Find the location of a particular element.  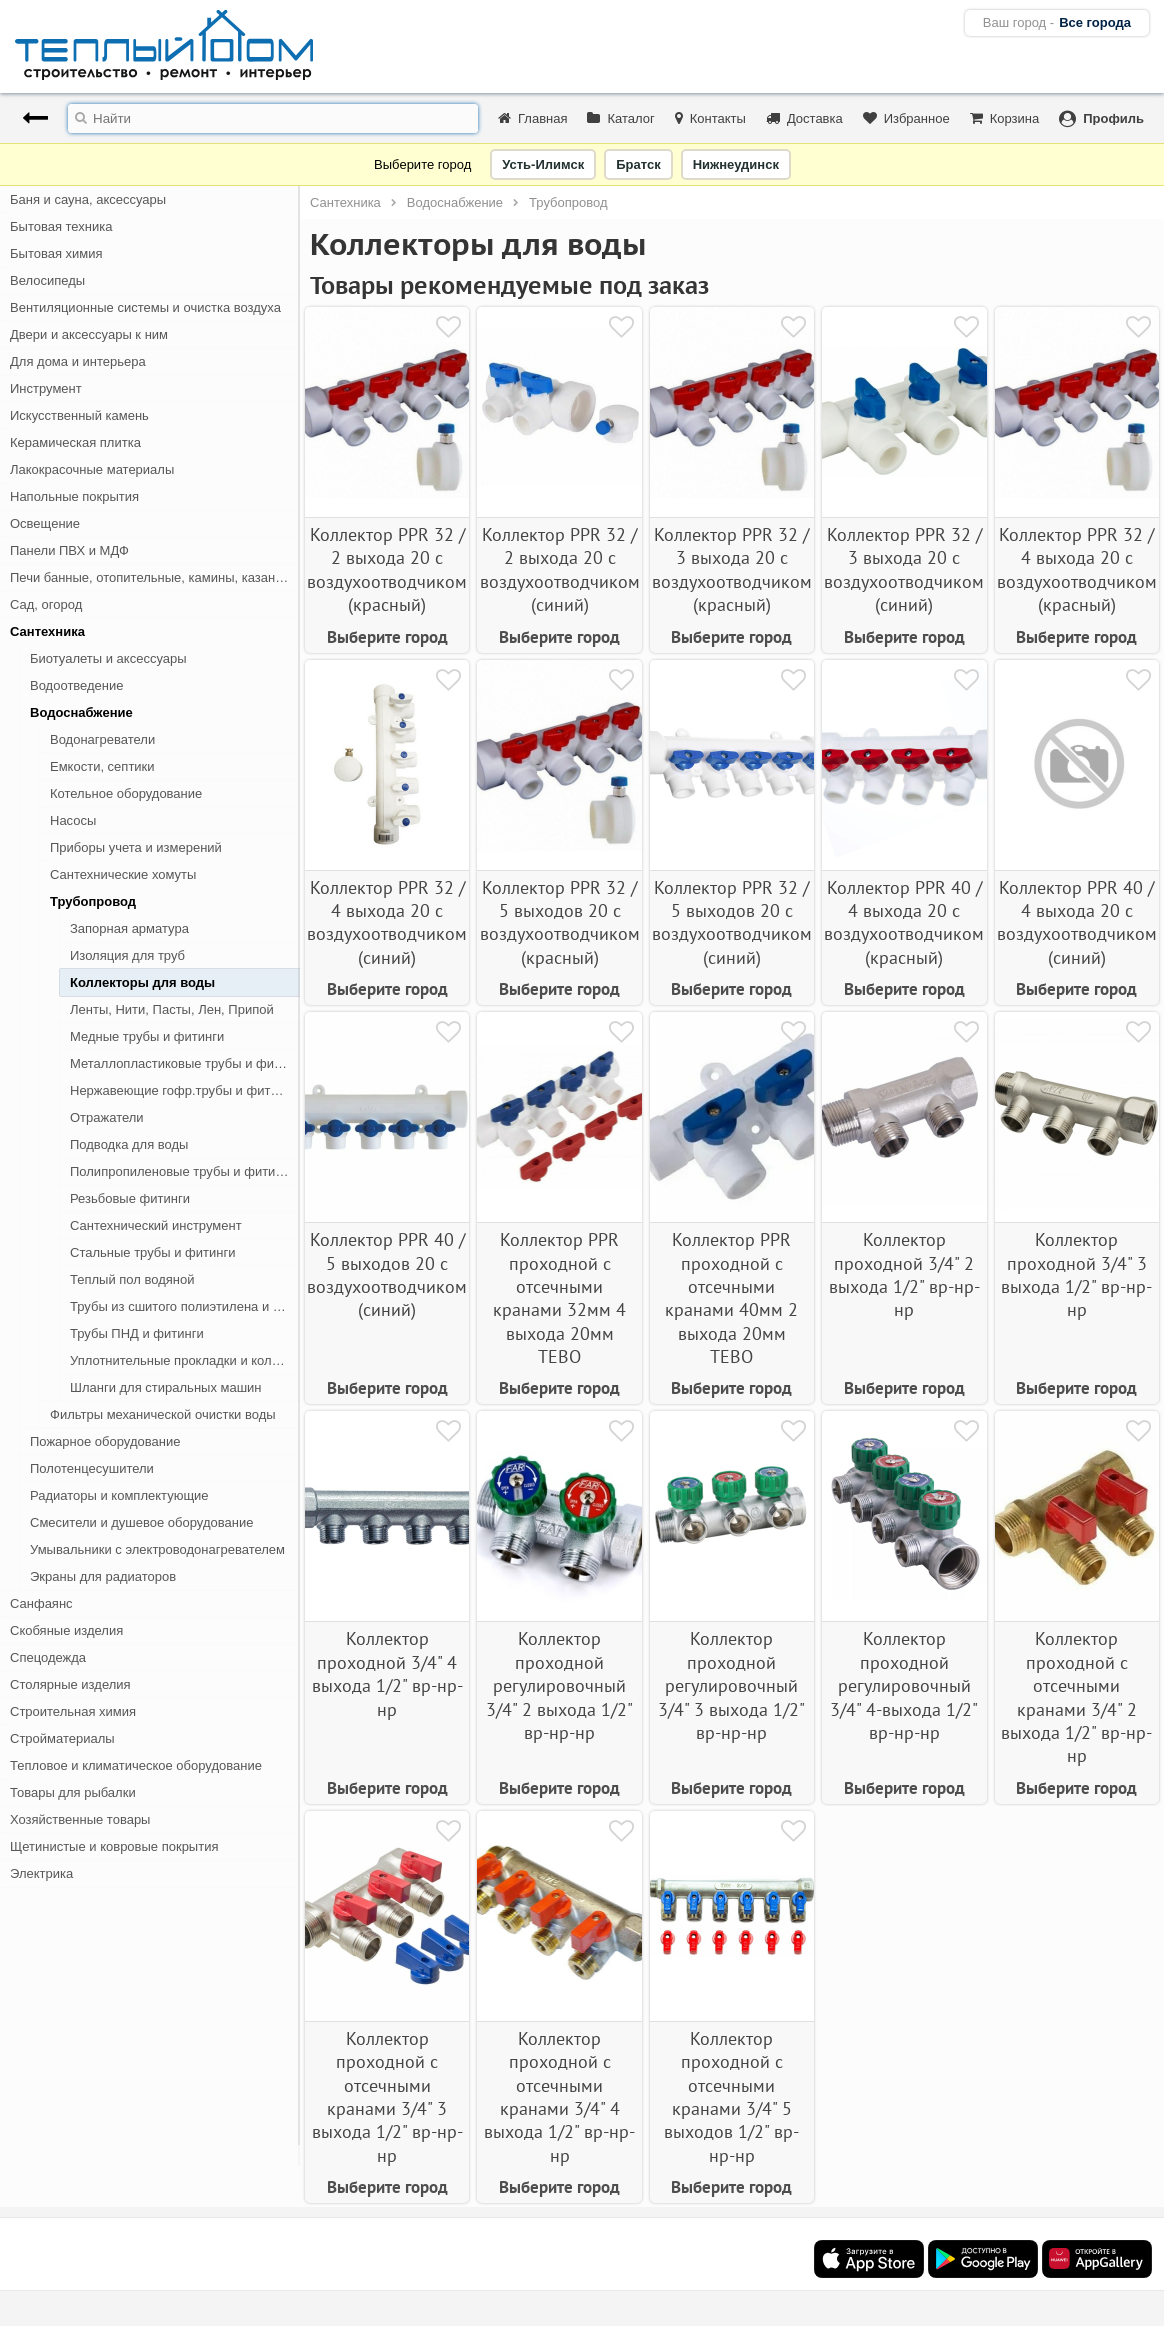

Панели ПВХ и МДФ is located at coordinates (69, 550).